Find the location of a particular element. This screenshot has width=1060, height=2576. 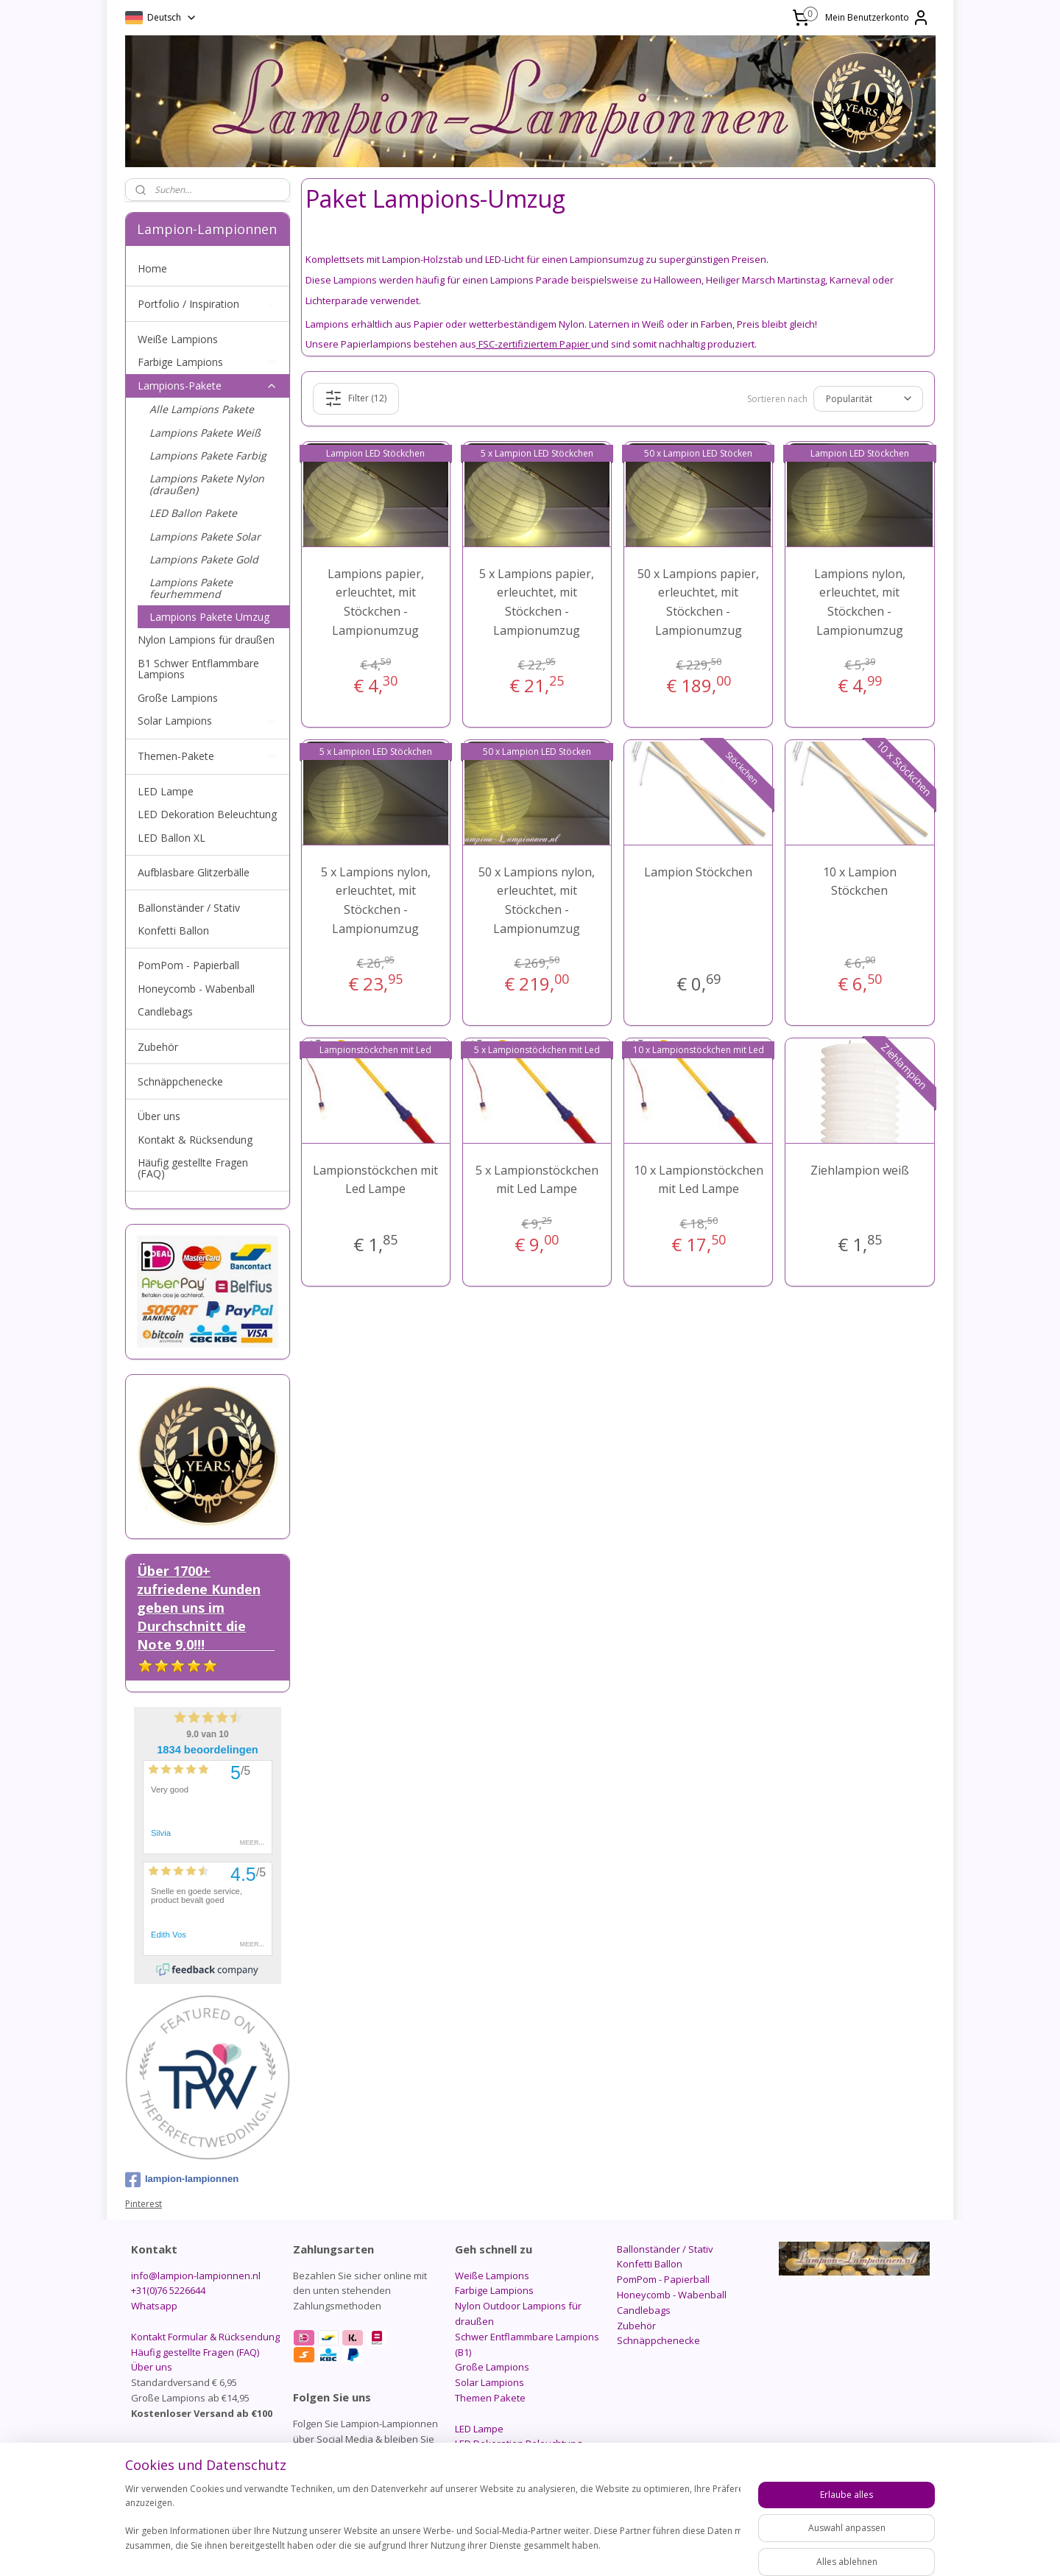

Zubehör is located at coordinates (158, 1047).